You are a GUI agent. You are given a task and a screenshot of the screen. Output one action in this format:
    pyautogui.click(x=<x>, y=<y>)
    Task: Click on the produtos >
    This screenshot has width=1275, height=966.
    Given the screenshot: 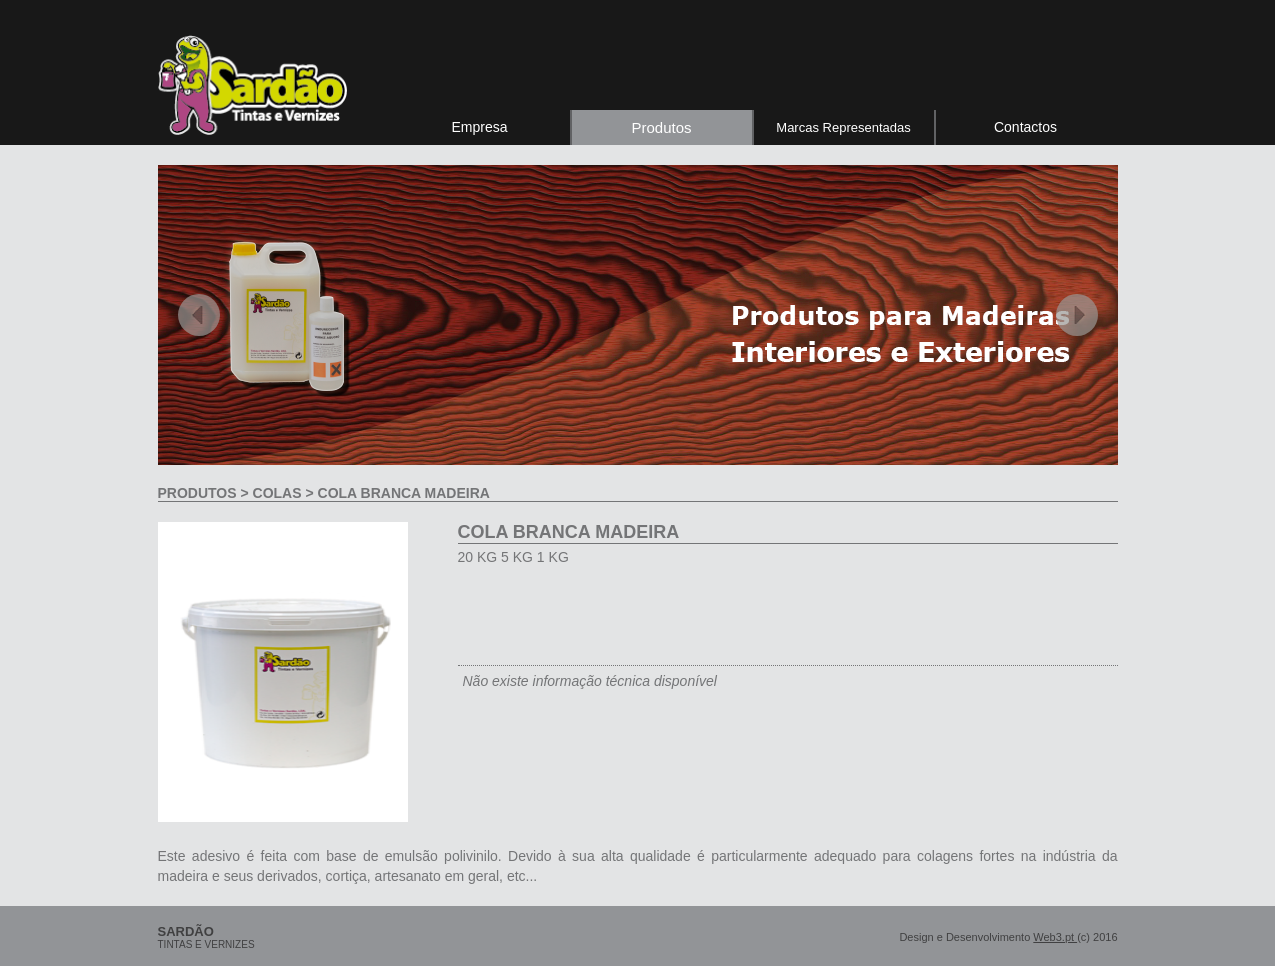 What is the action you would take?
    pyautogui.click(x=205, y=493)
    